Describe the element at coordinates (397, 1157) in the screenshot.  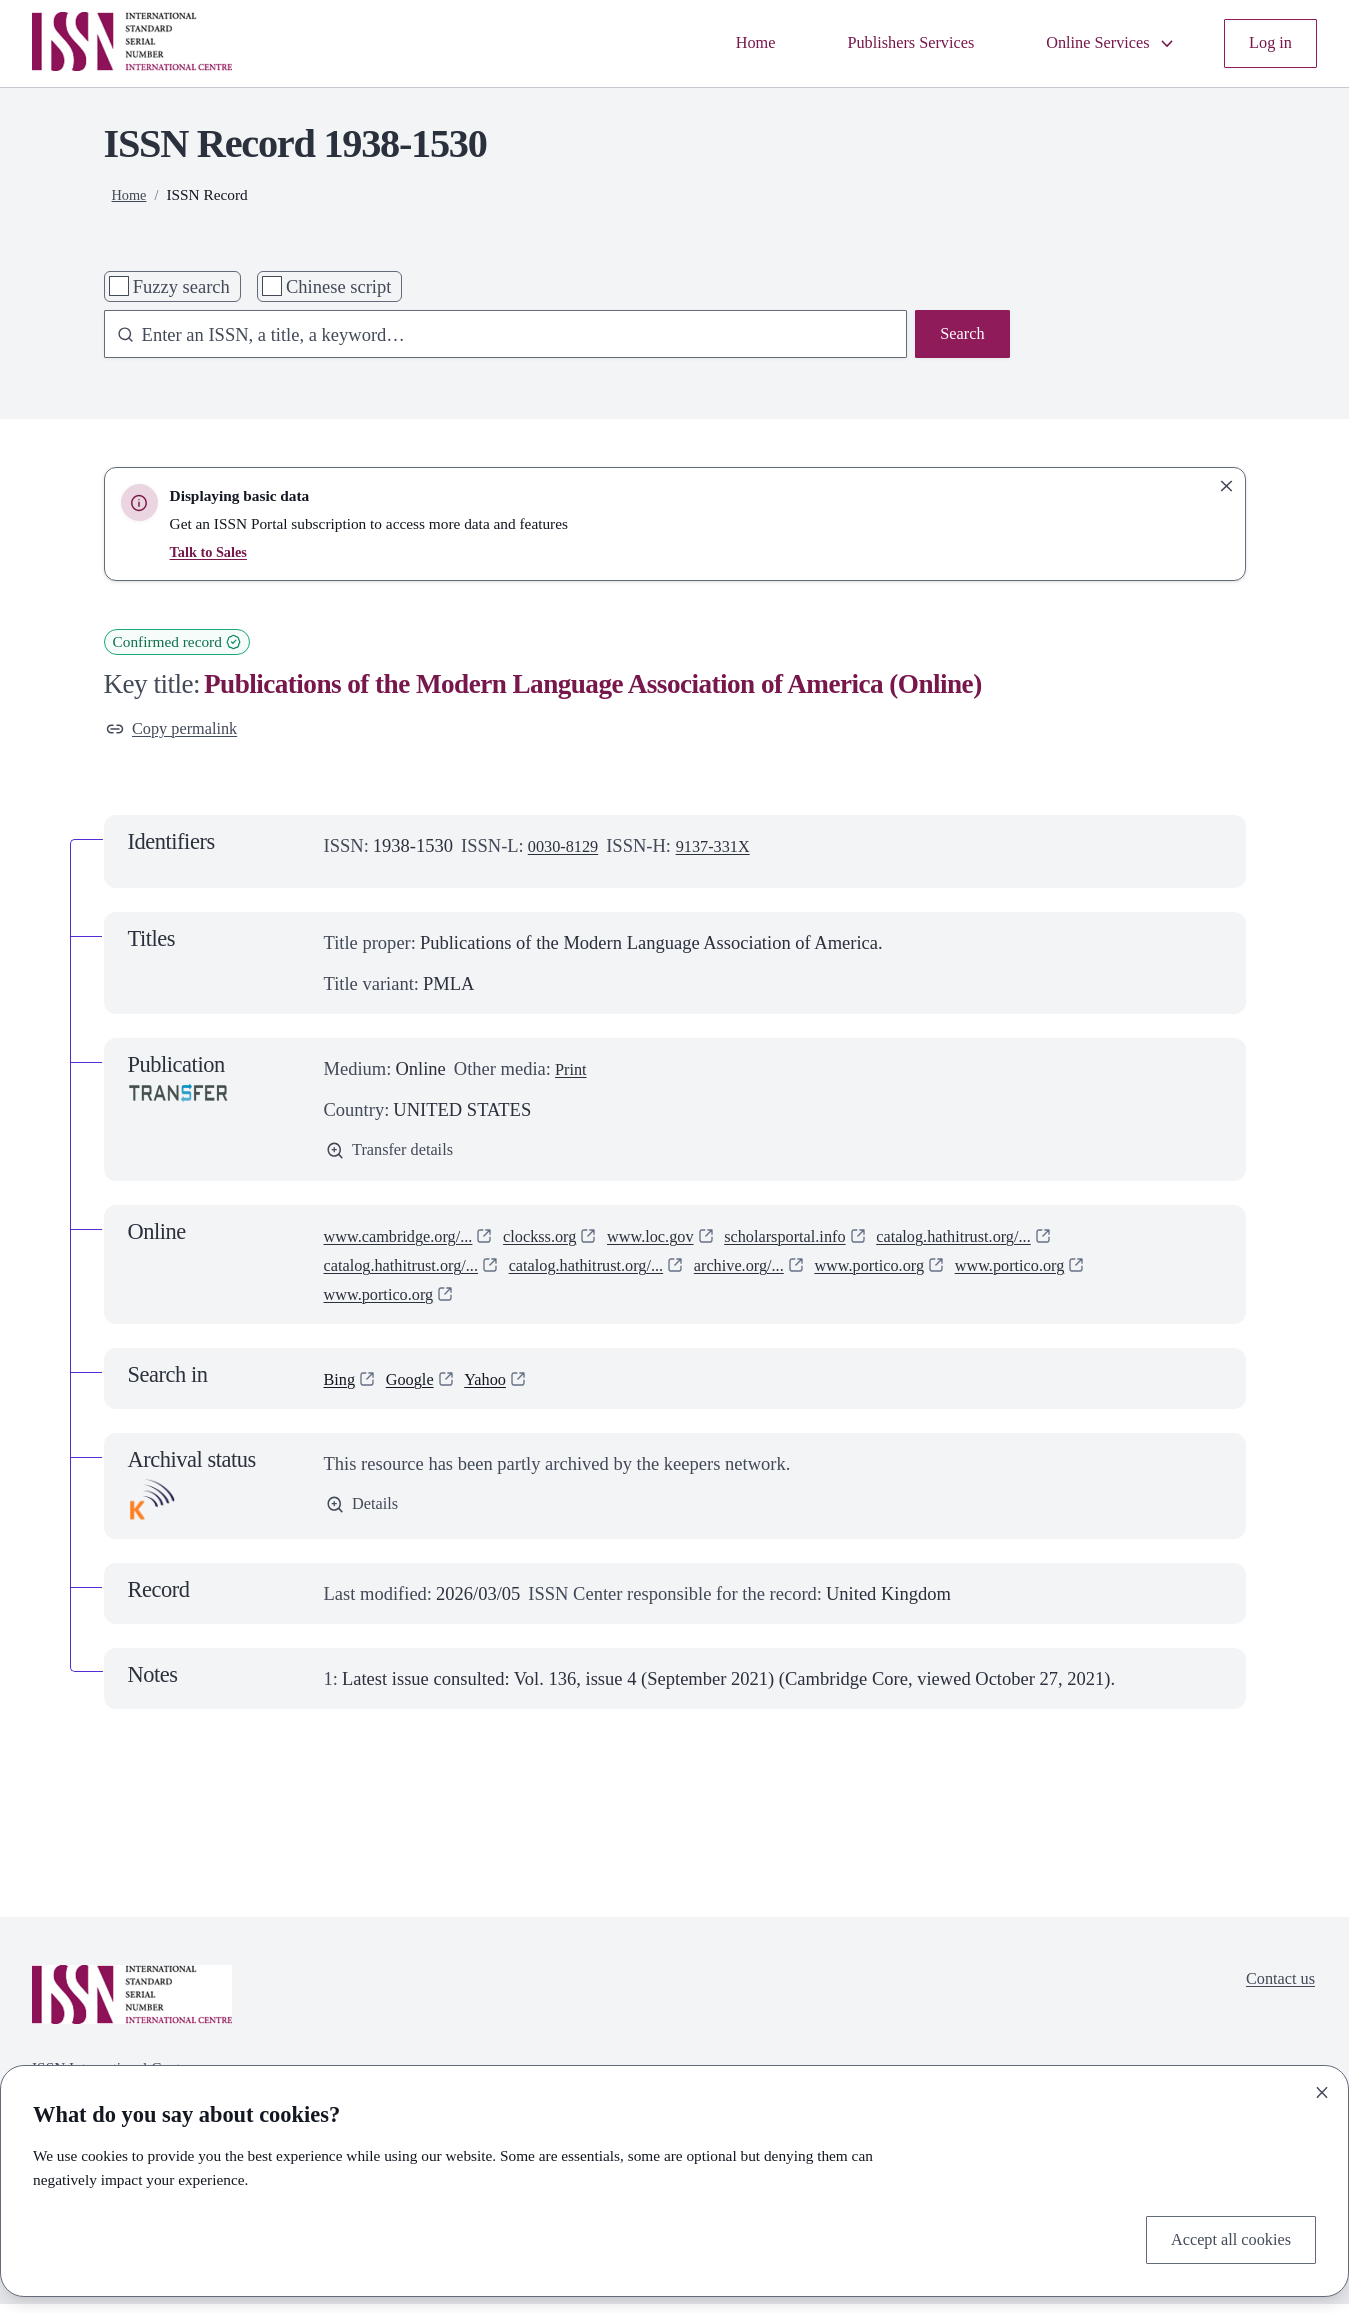
I see `Transfer details` at that location.